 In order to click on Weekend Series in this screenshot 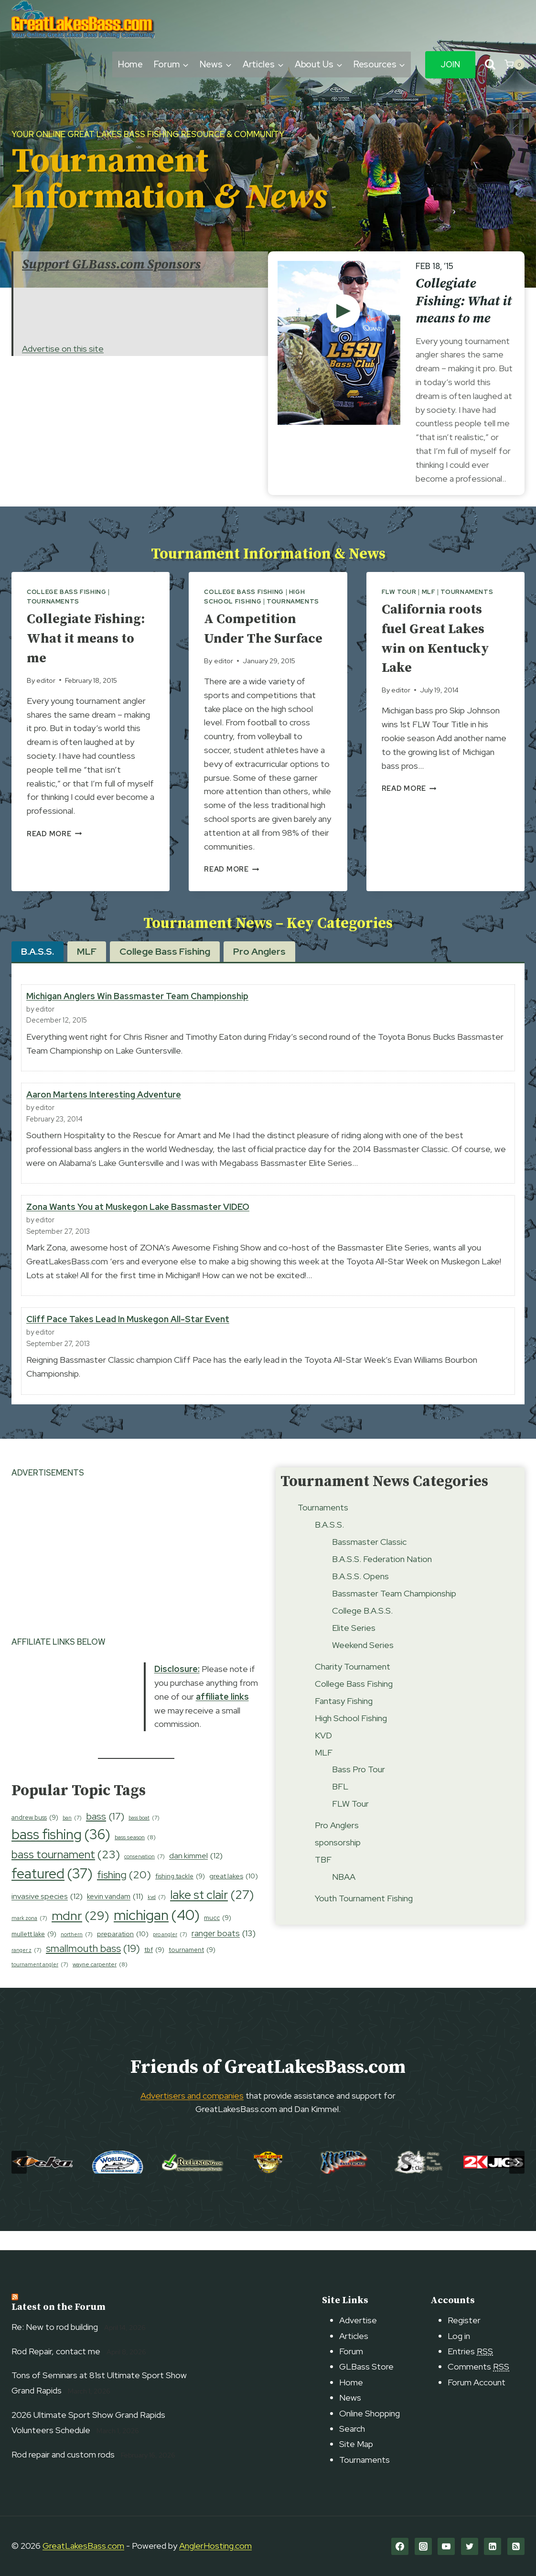, I will do `click(363, 1664)`.